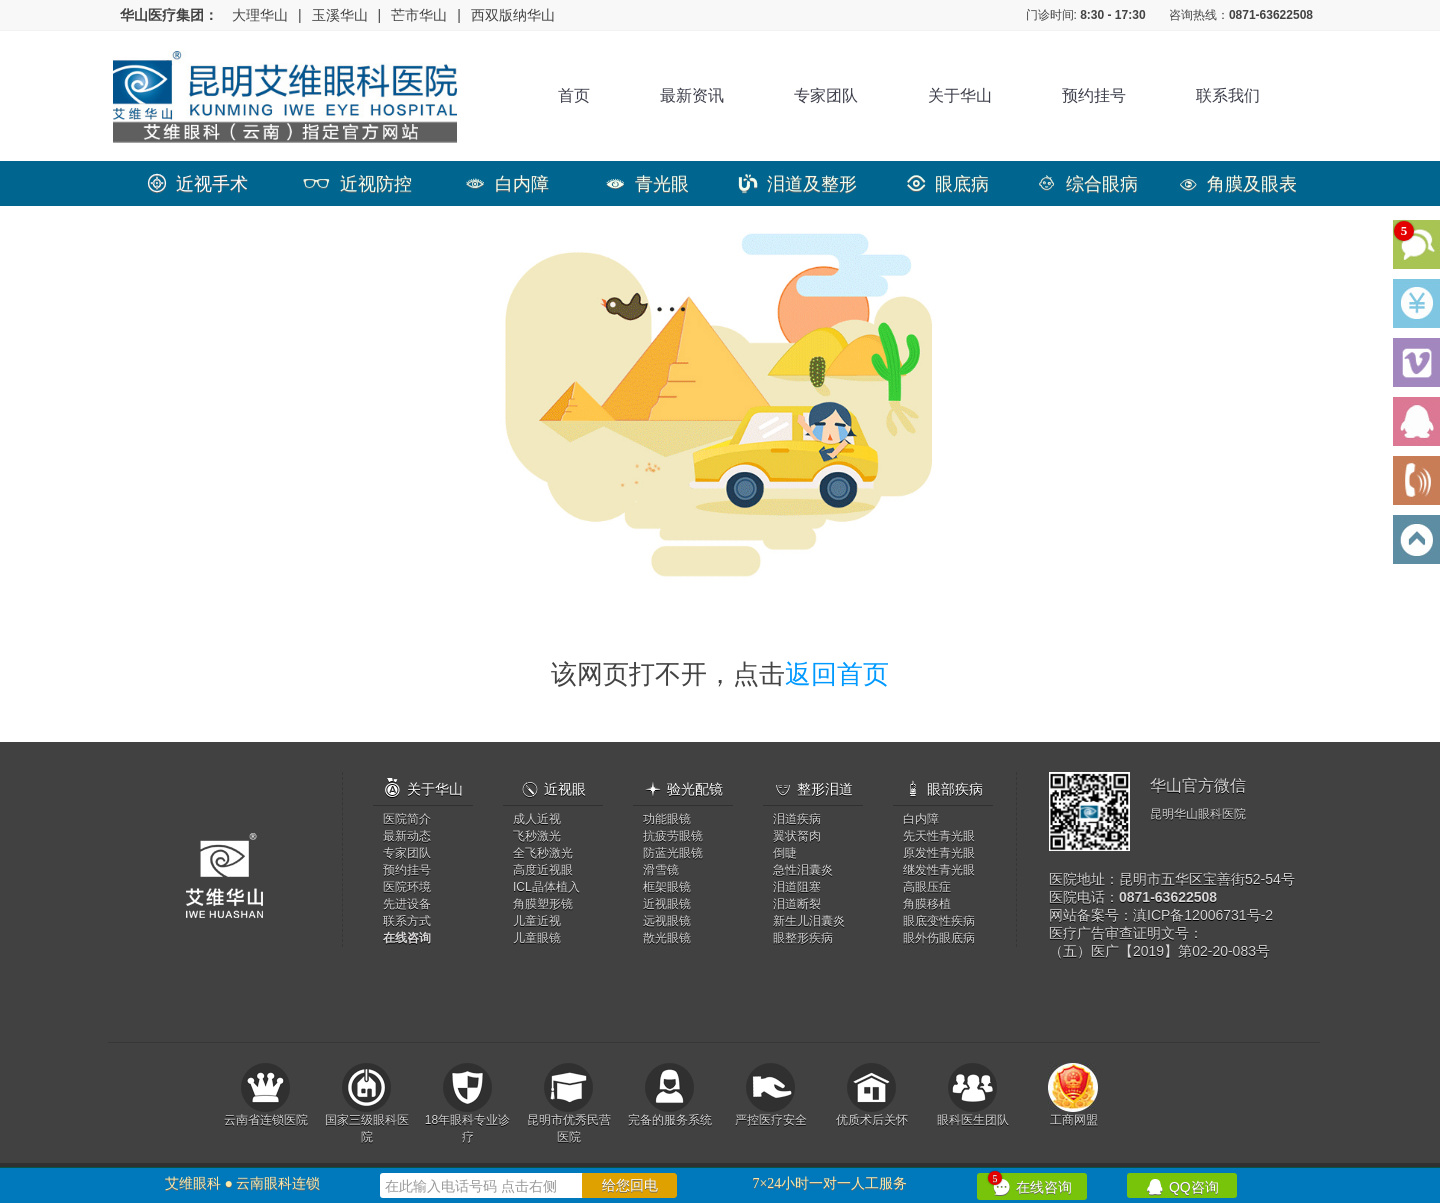 The height and width of the screenshot is (1203, 1440). What do you see at coordinates (948, 184) in the screenshot?
I see `眼底病` at bounding box center [948, 184].